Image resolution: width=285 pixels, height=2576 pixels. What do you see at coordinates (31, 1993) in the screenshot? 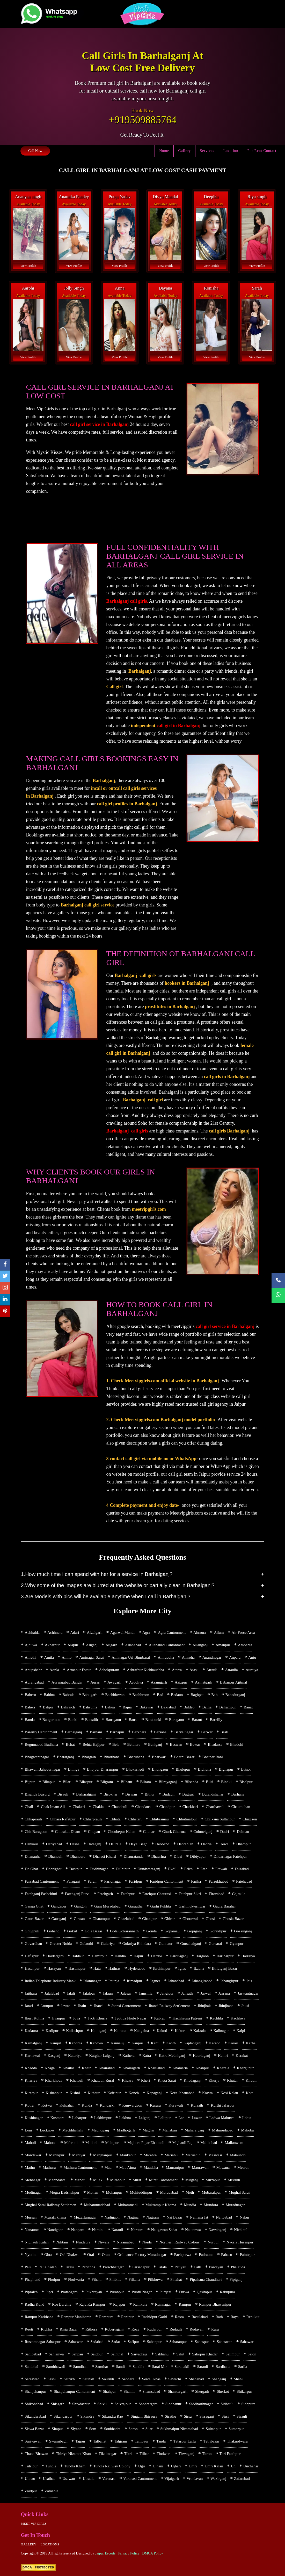
I see `Jaithara` at bounding box center [31, 1993].